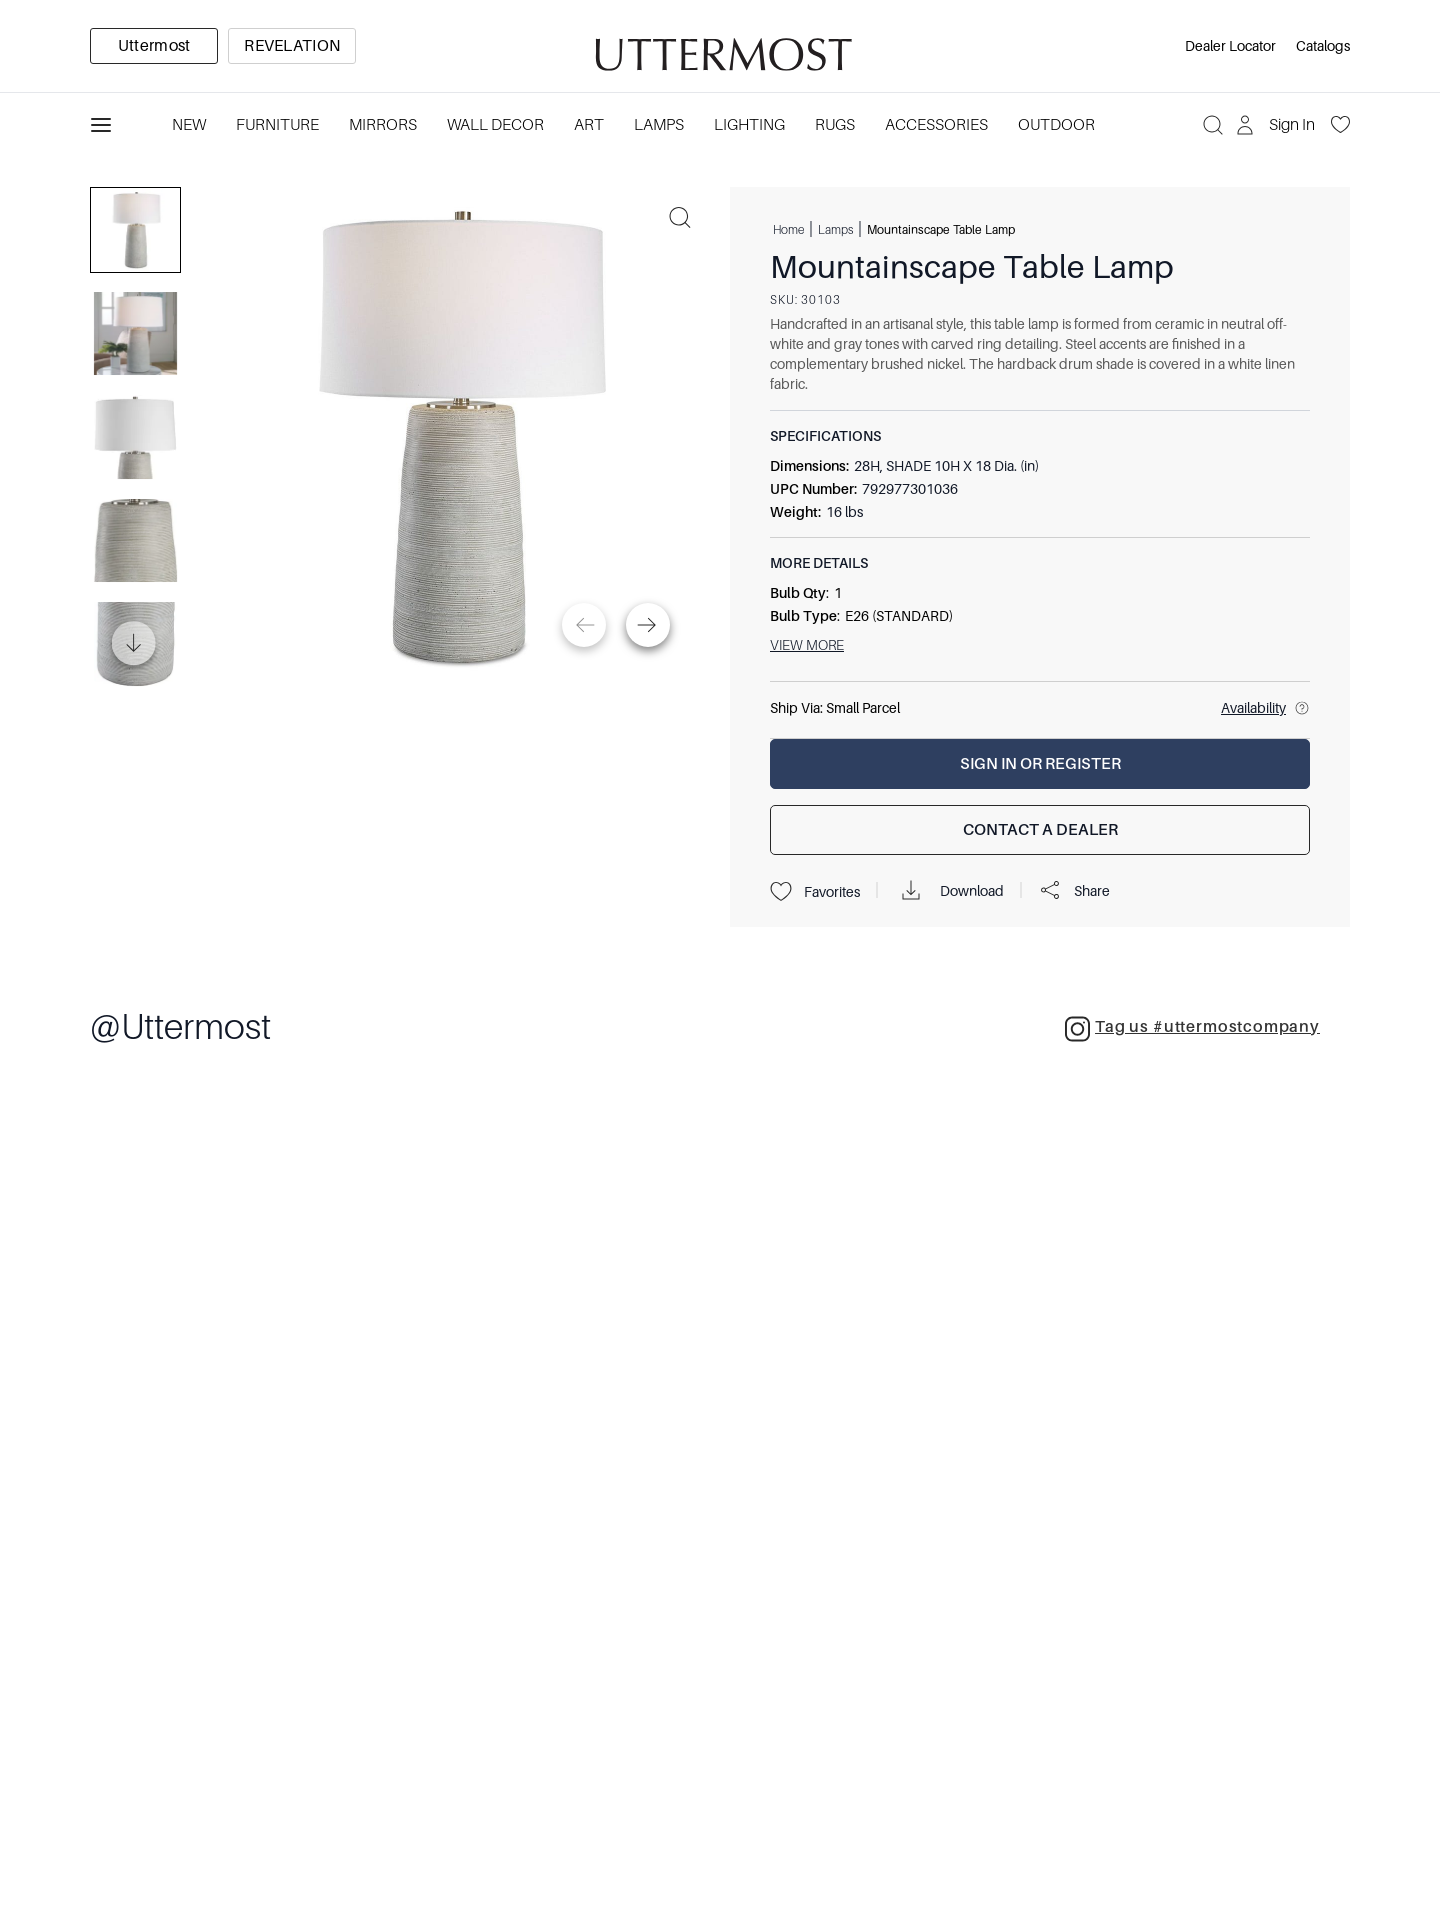 Image resolution: width=1440 pixels, height=1917 pixels. Describe the element at coordinates (1040, 764) in the screenshot. I see `[Sign In or Register]` at that location.